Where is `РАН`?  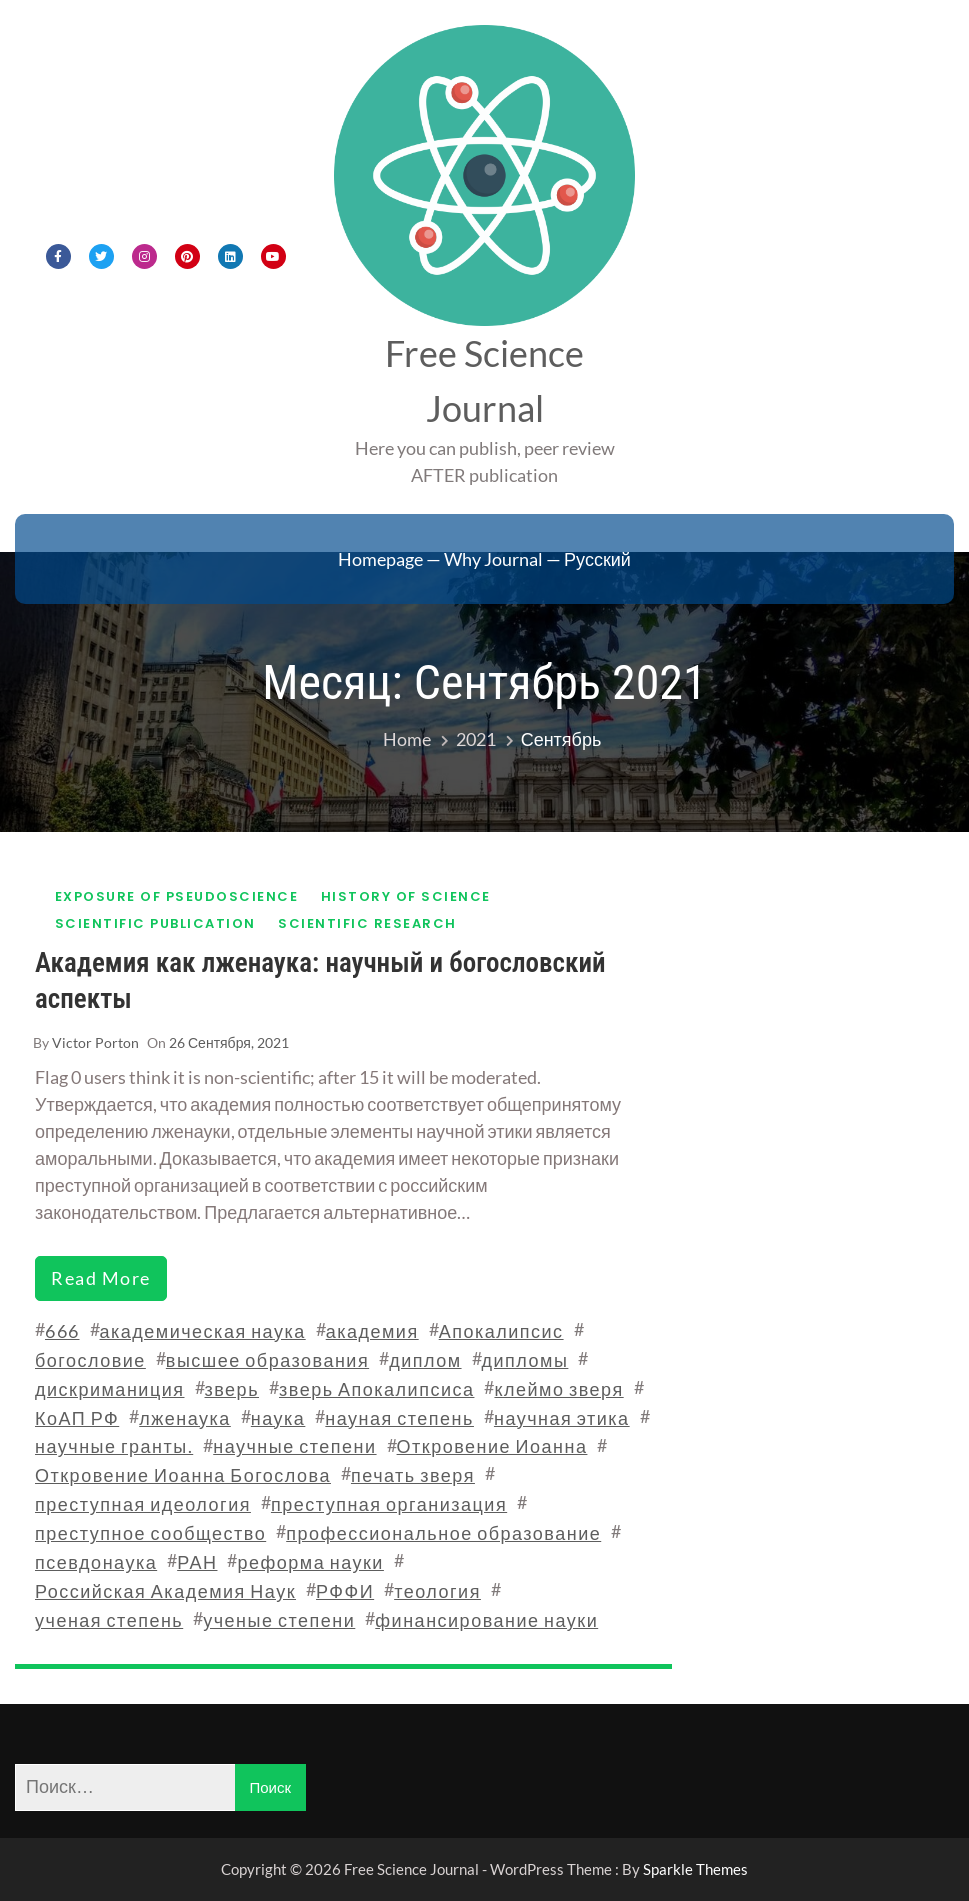
РАН is located at coordinates (197, 1562).